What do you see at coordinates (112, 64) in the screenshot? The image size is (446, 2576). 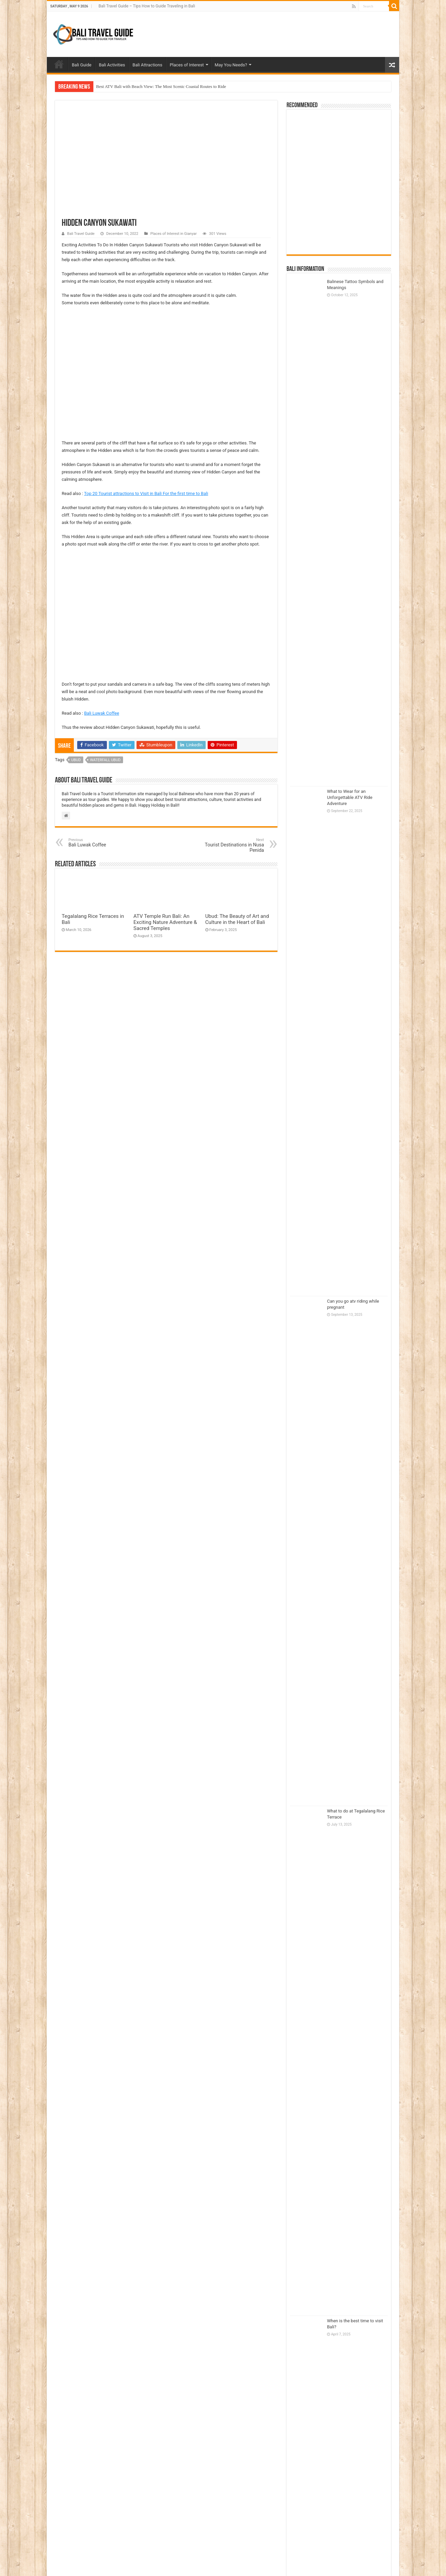 I see `Bali Activities` at bounding box center [112, 64].